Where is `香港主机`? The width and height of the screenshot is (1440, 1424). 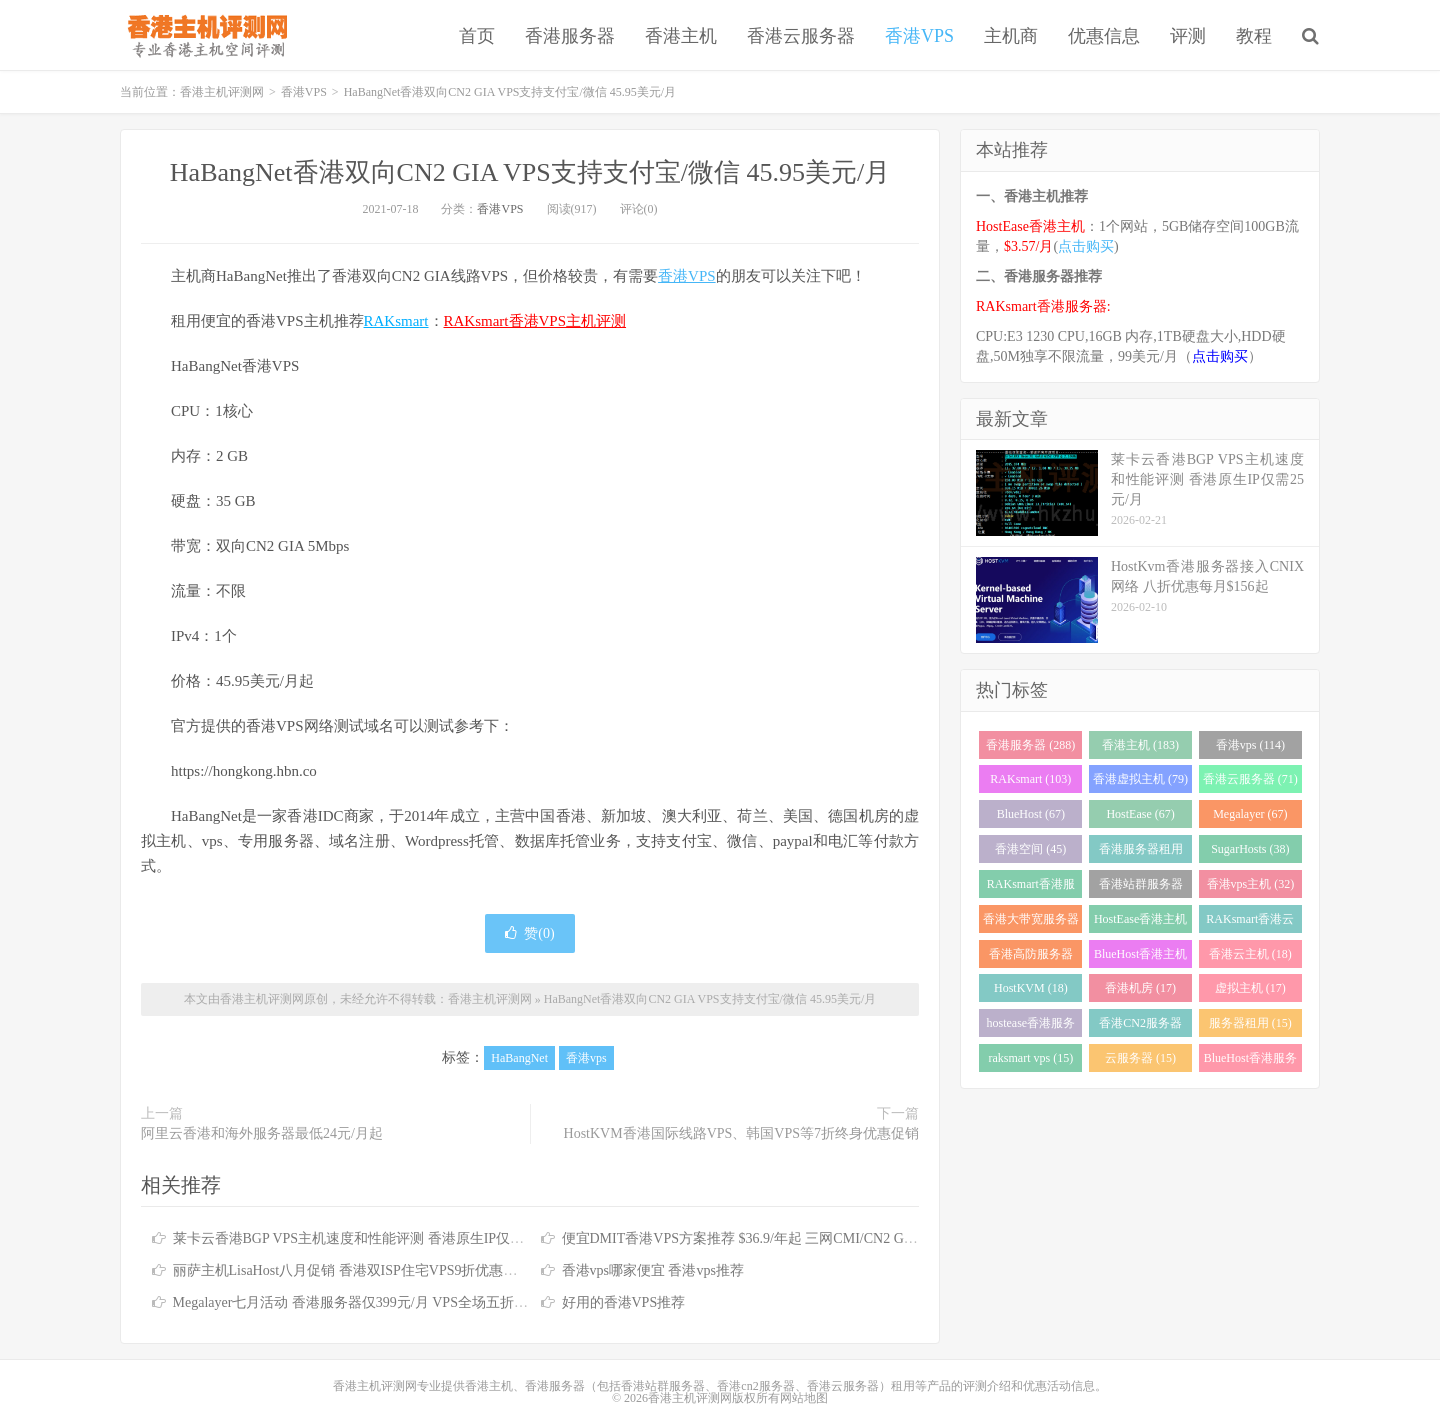
香港主机 is located at coordinates (681, 36).